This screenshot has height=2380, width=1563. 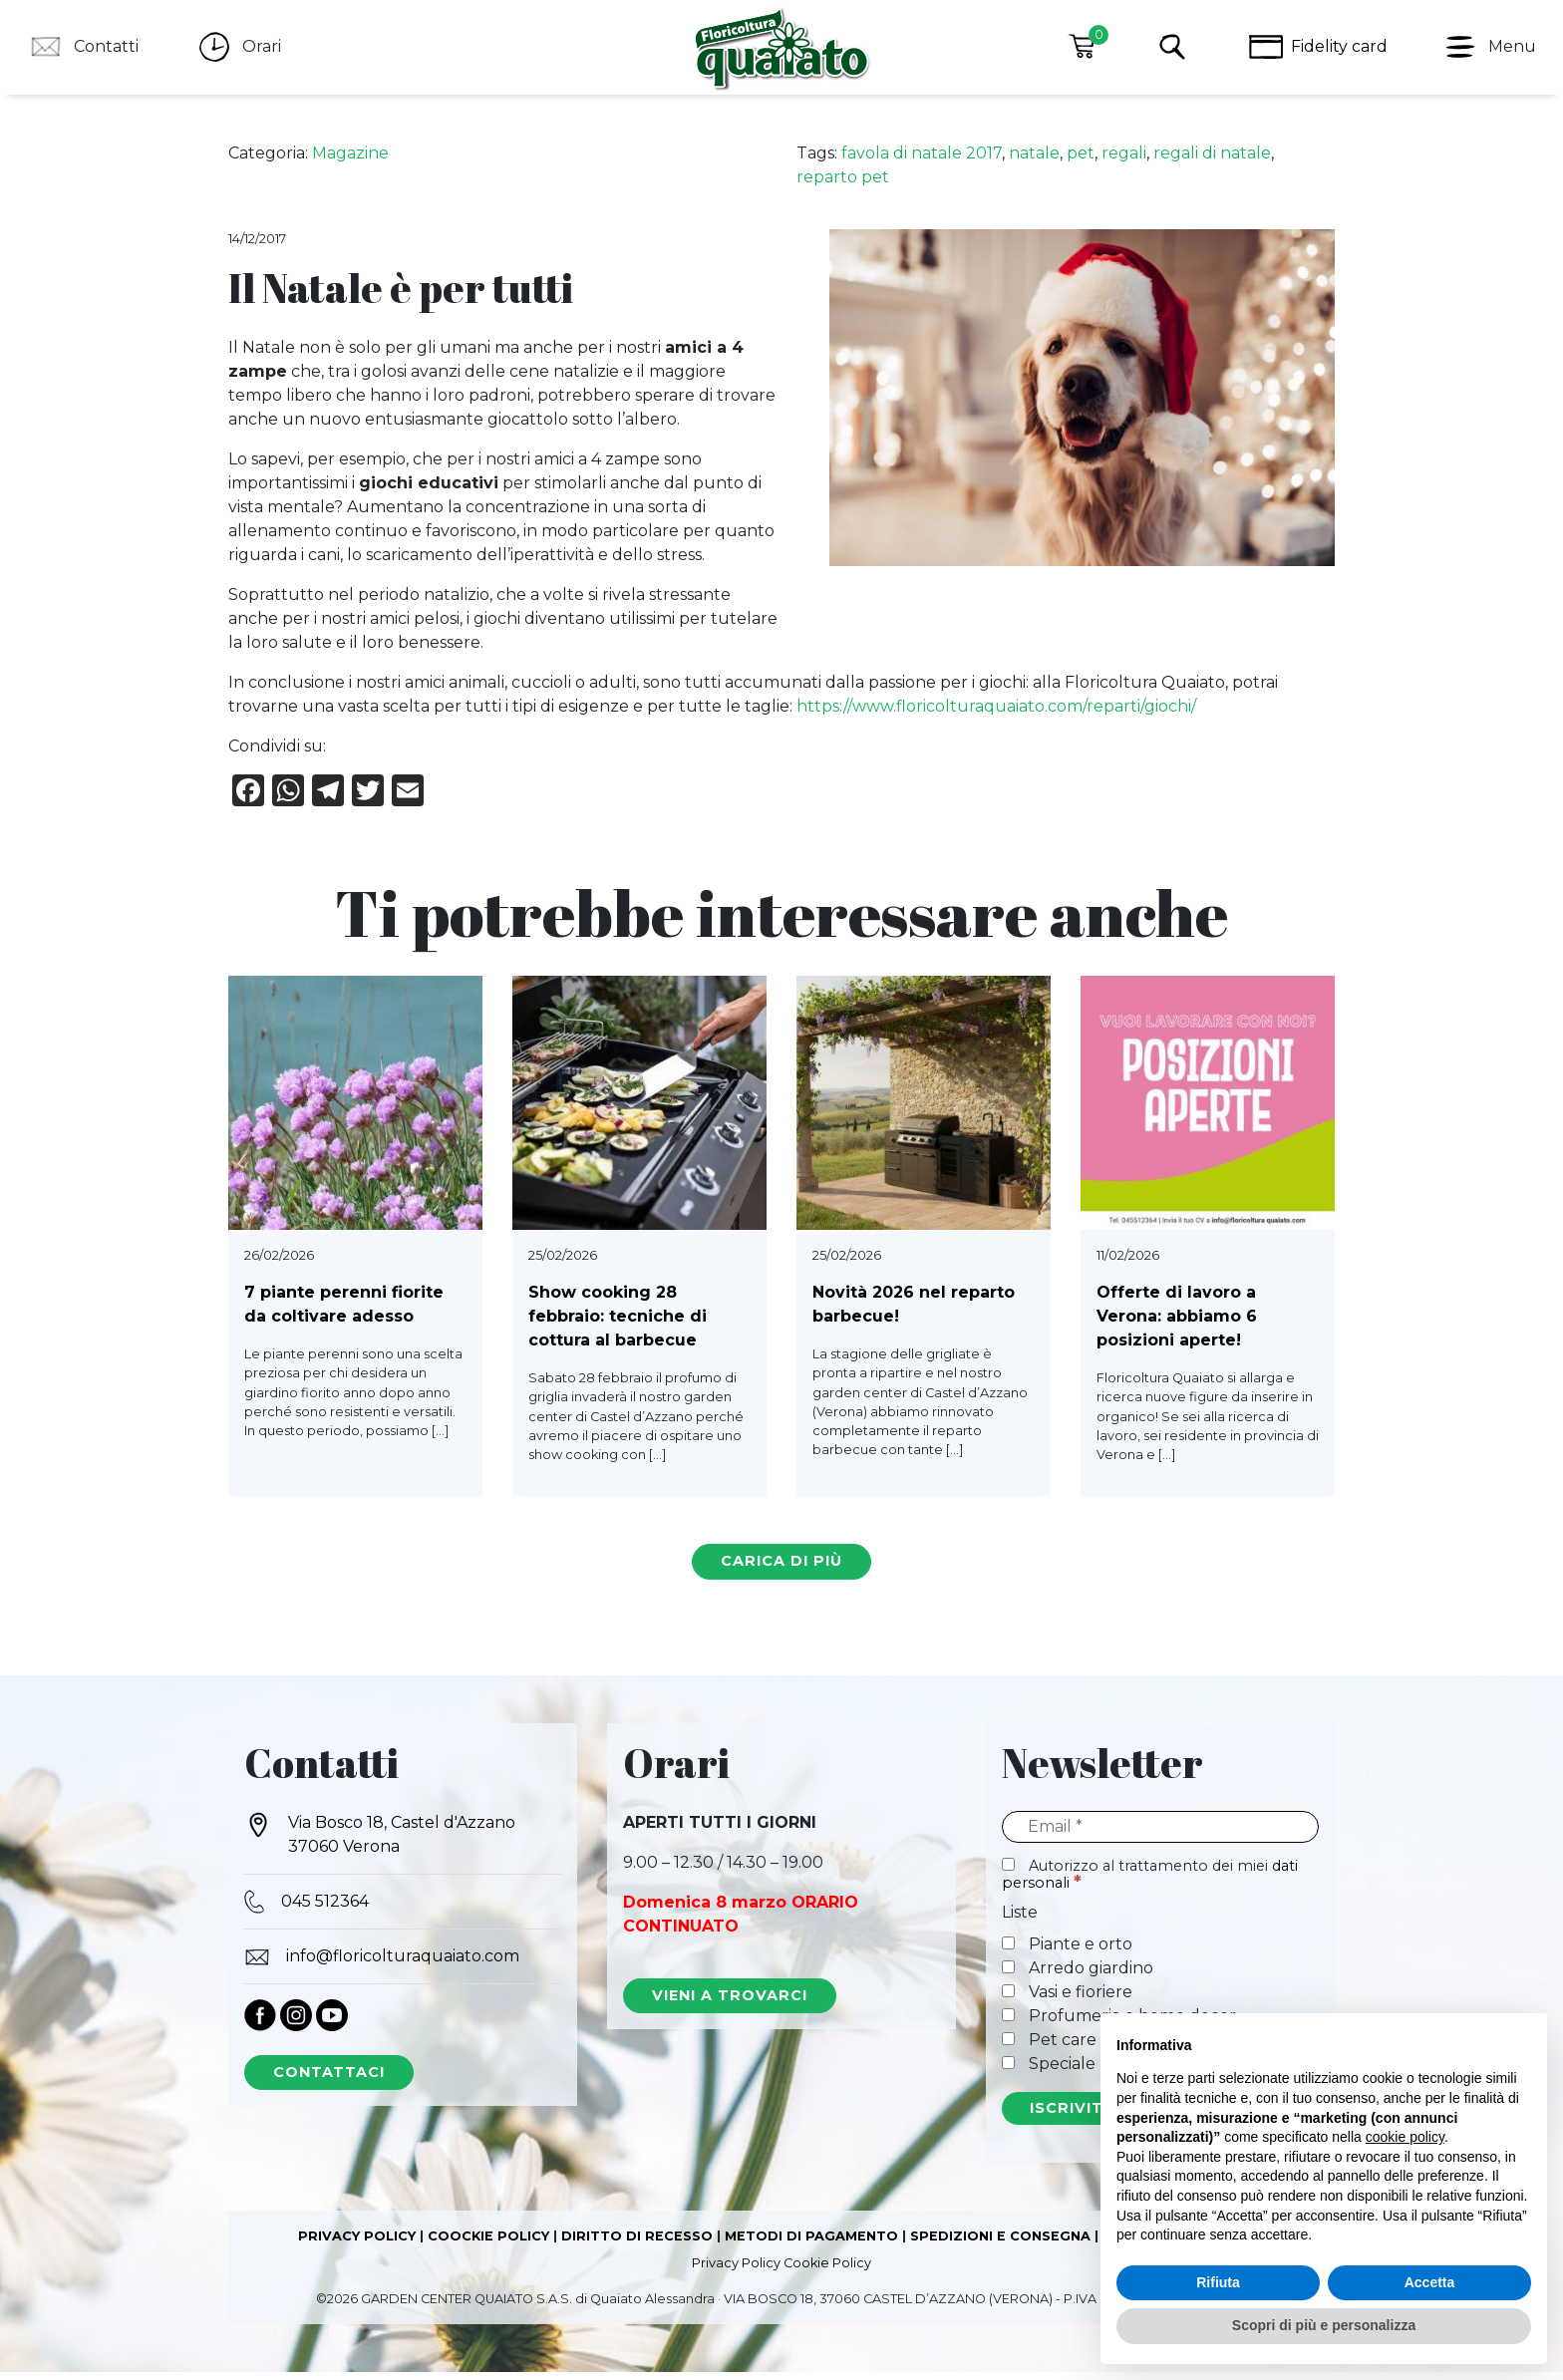 What do you see at coordinates (637, 2243) in the screenshot?
I see `DIRITTO DI RECESSO` at bounding box center [637, 2243].